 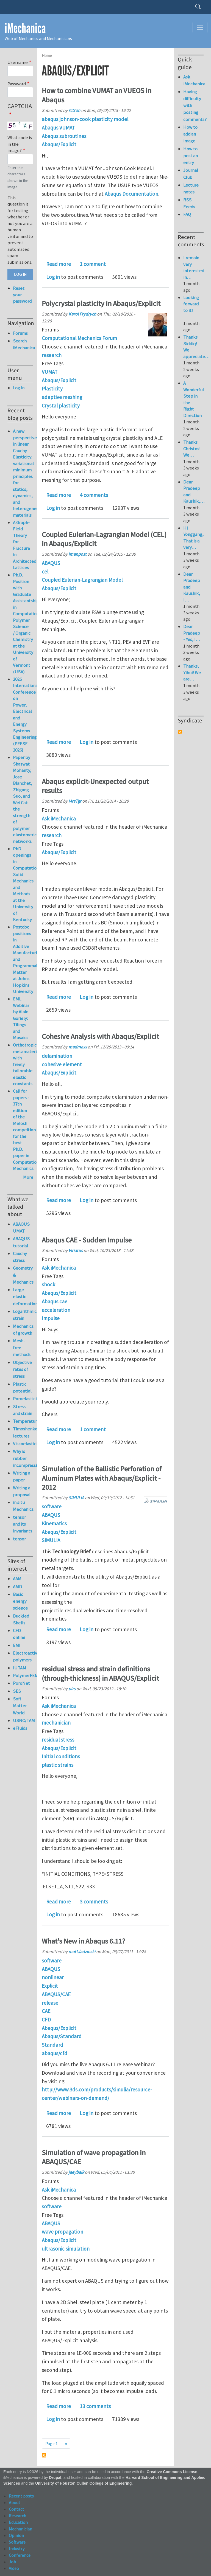 I want to click on ABAQUS UMAT, so click(x=21, y=1227).